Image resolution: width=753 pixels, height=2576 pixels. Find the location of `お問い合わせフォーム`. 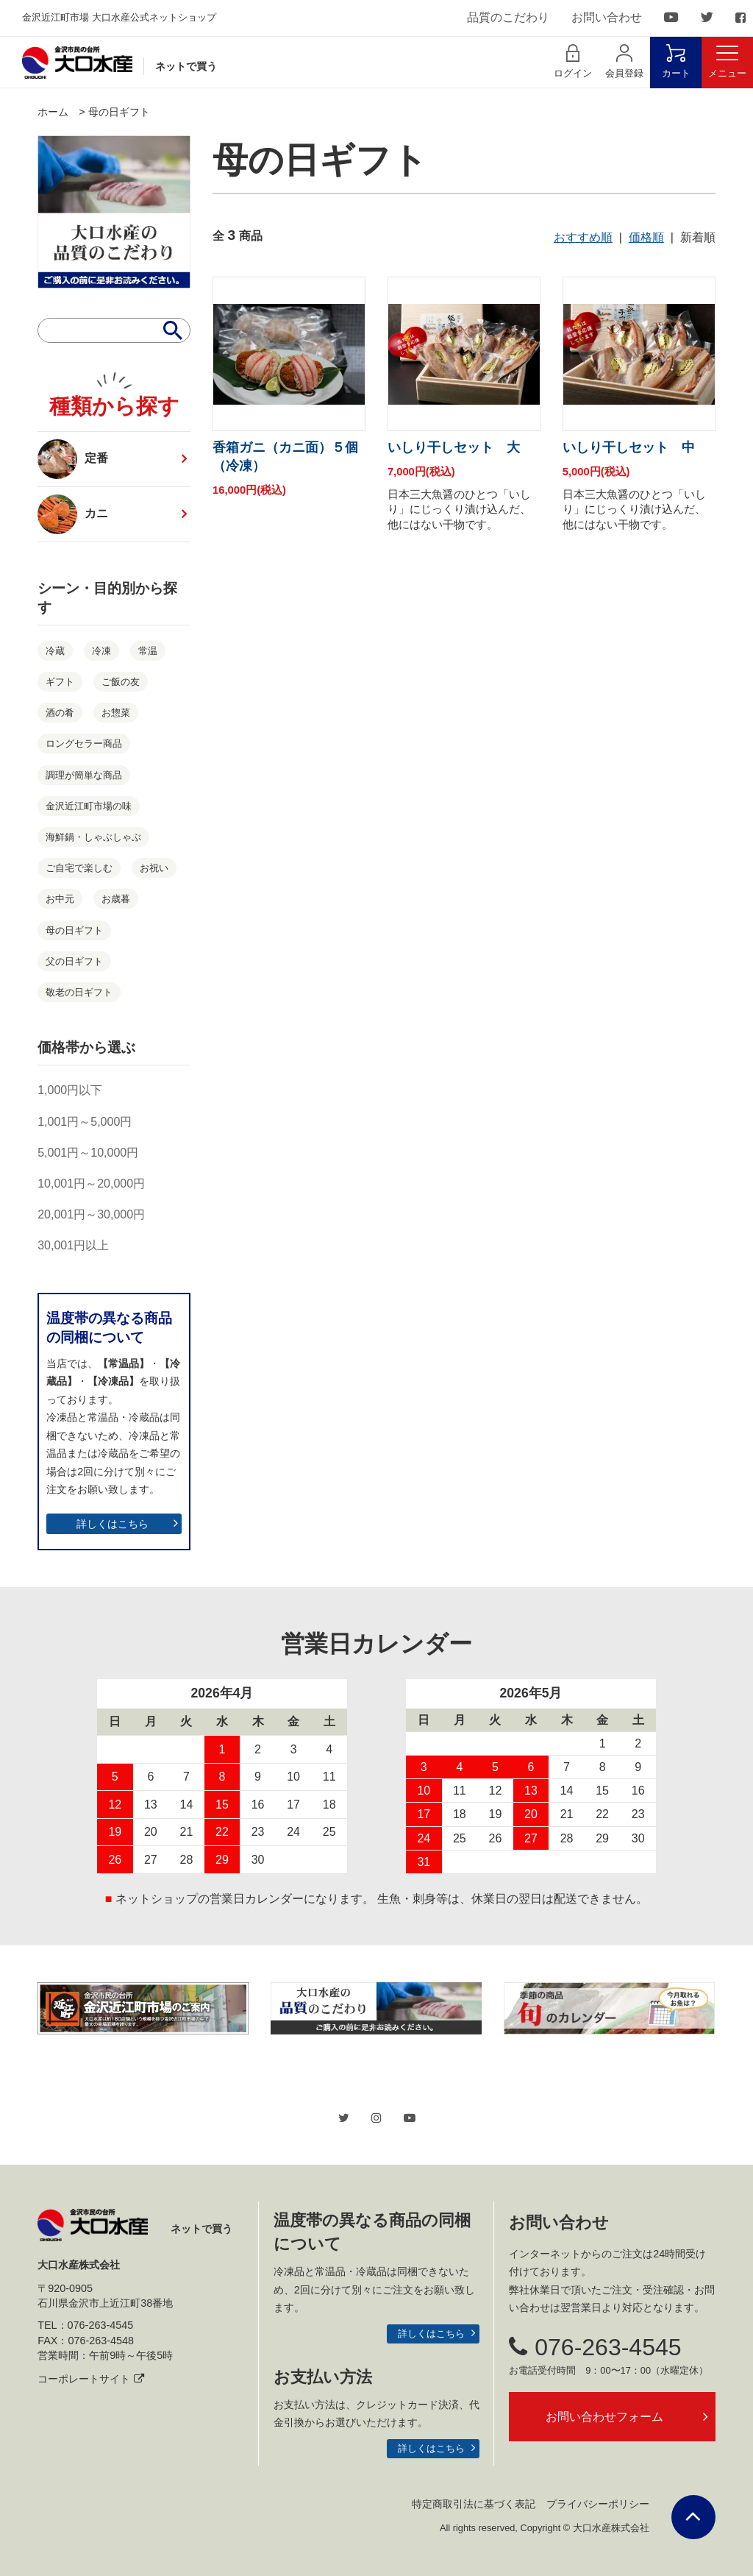

お問い合わせフォーム is located at coordinates (604, 2416).